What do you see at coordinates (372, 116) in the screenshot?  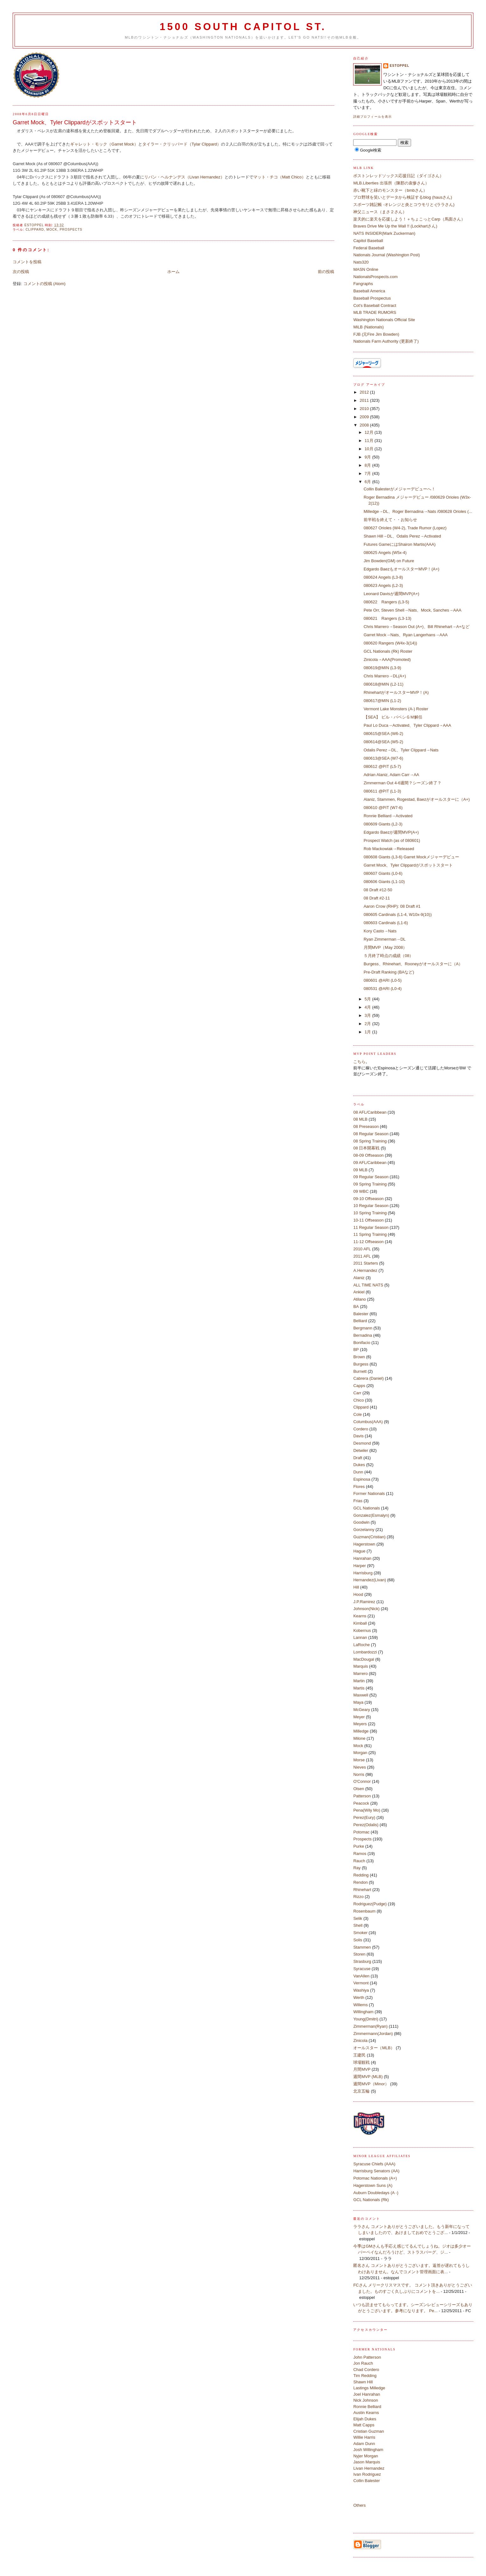 I see `詳細プロフィールを表示` at bounding box center [372, 116].